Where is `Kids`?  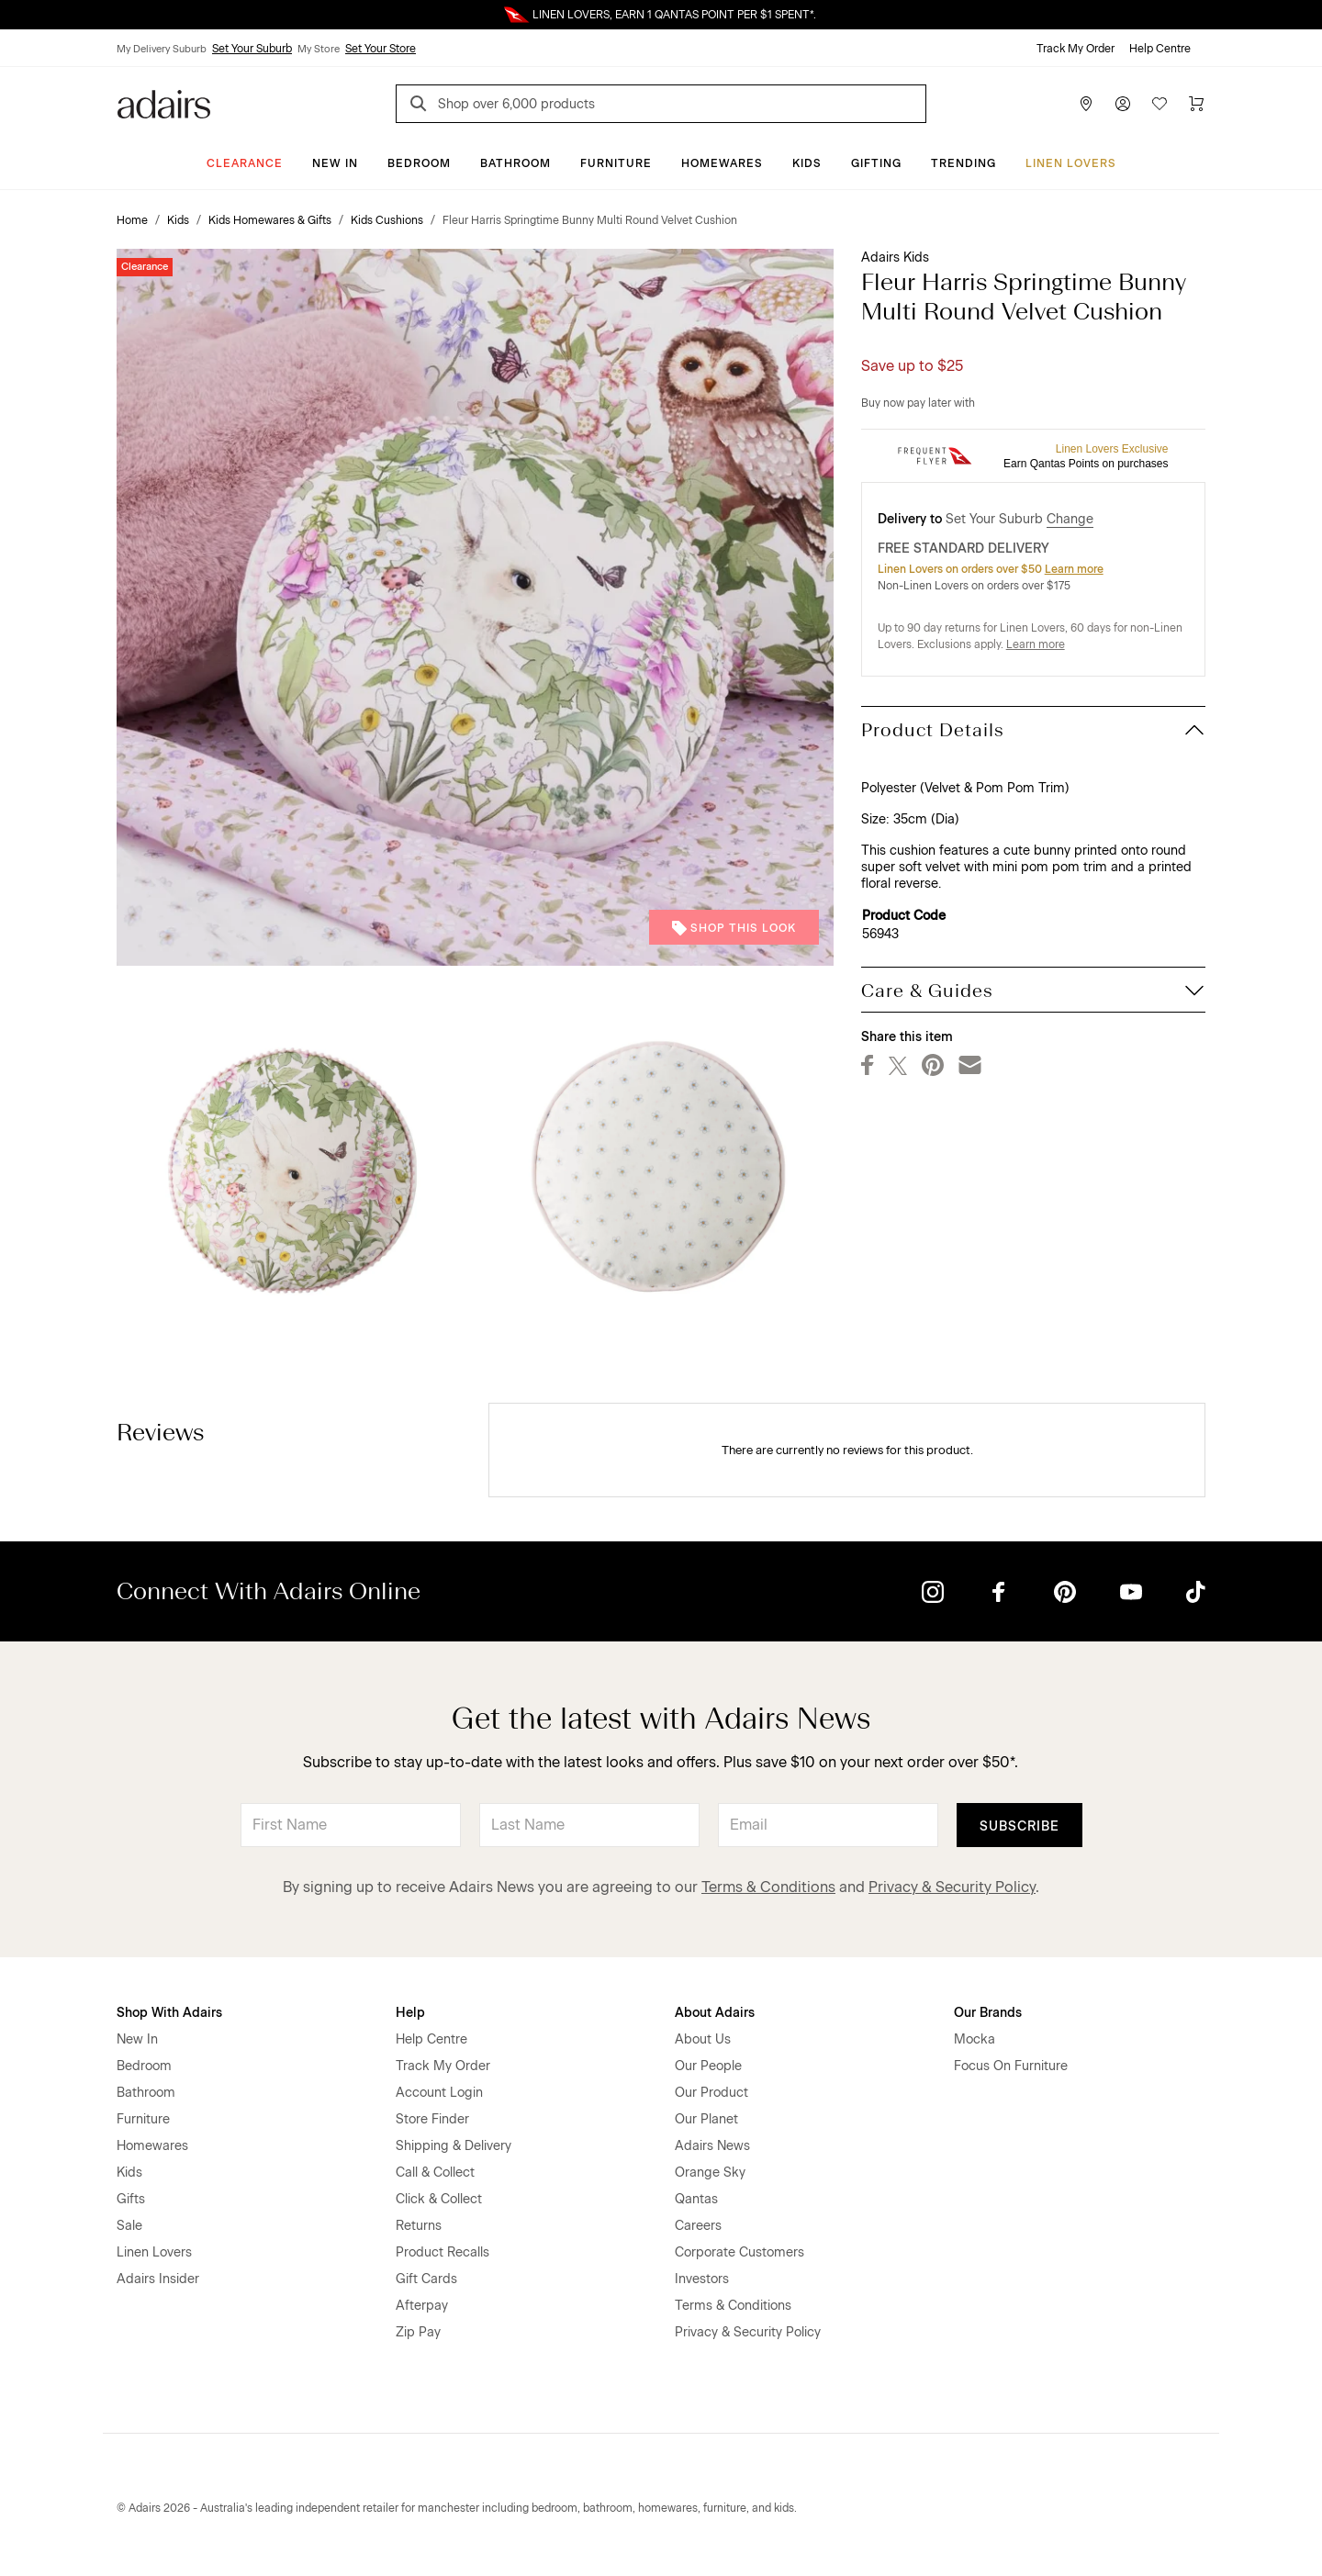
Kids is located at coordinates (807, 163).